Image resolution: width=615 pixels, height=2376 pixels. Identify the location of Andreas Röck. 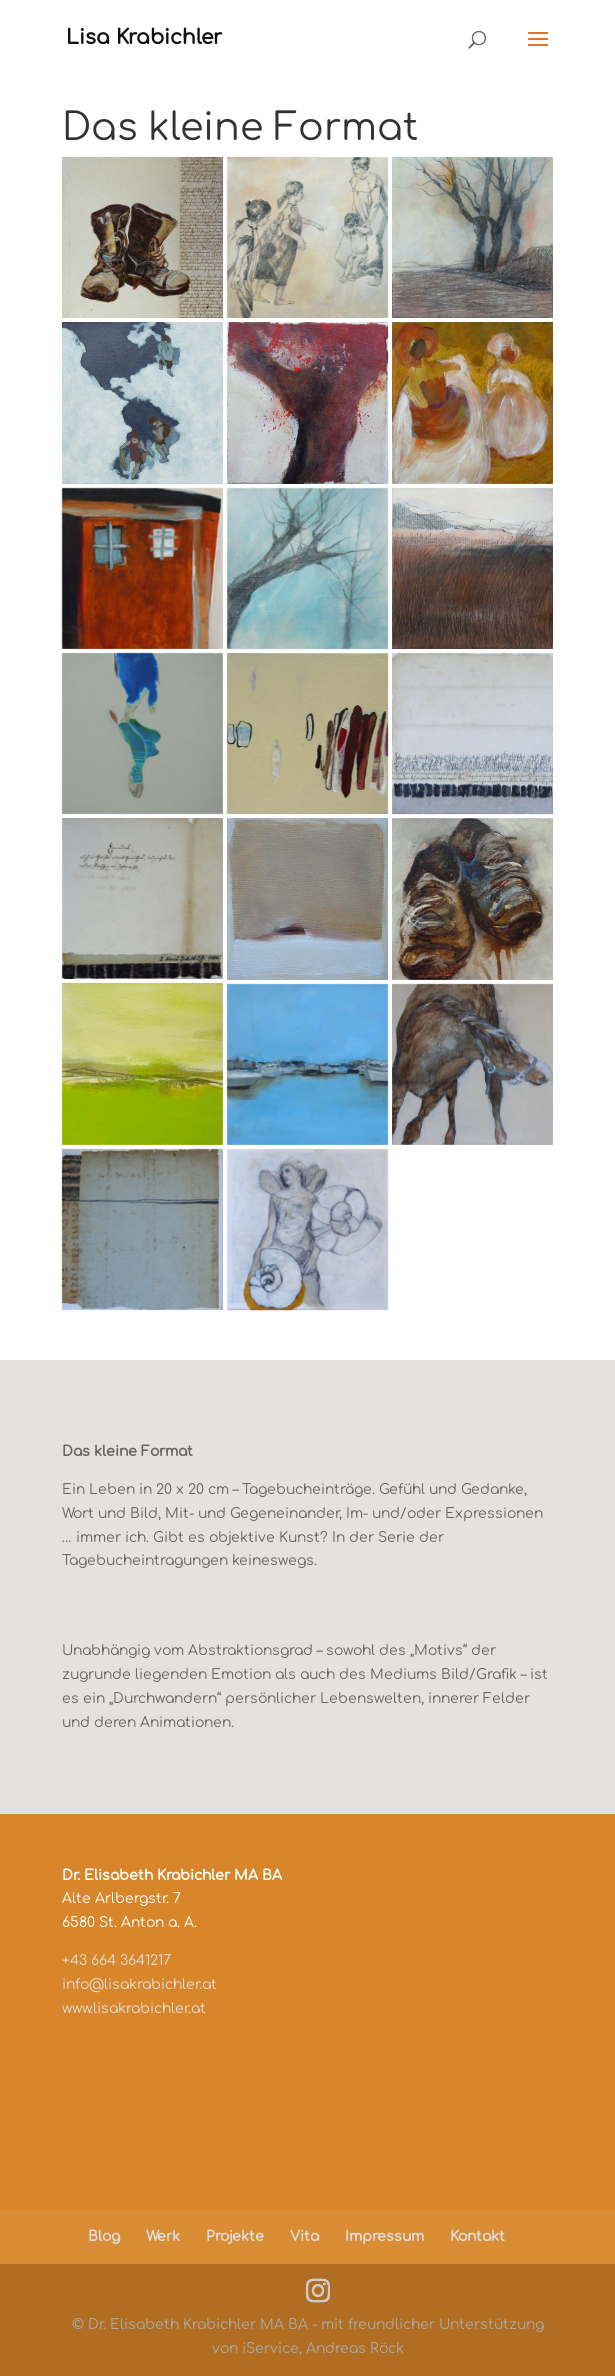
(355, 2348).